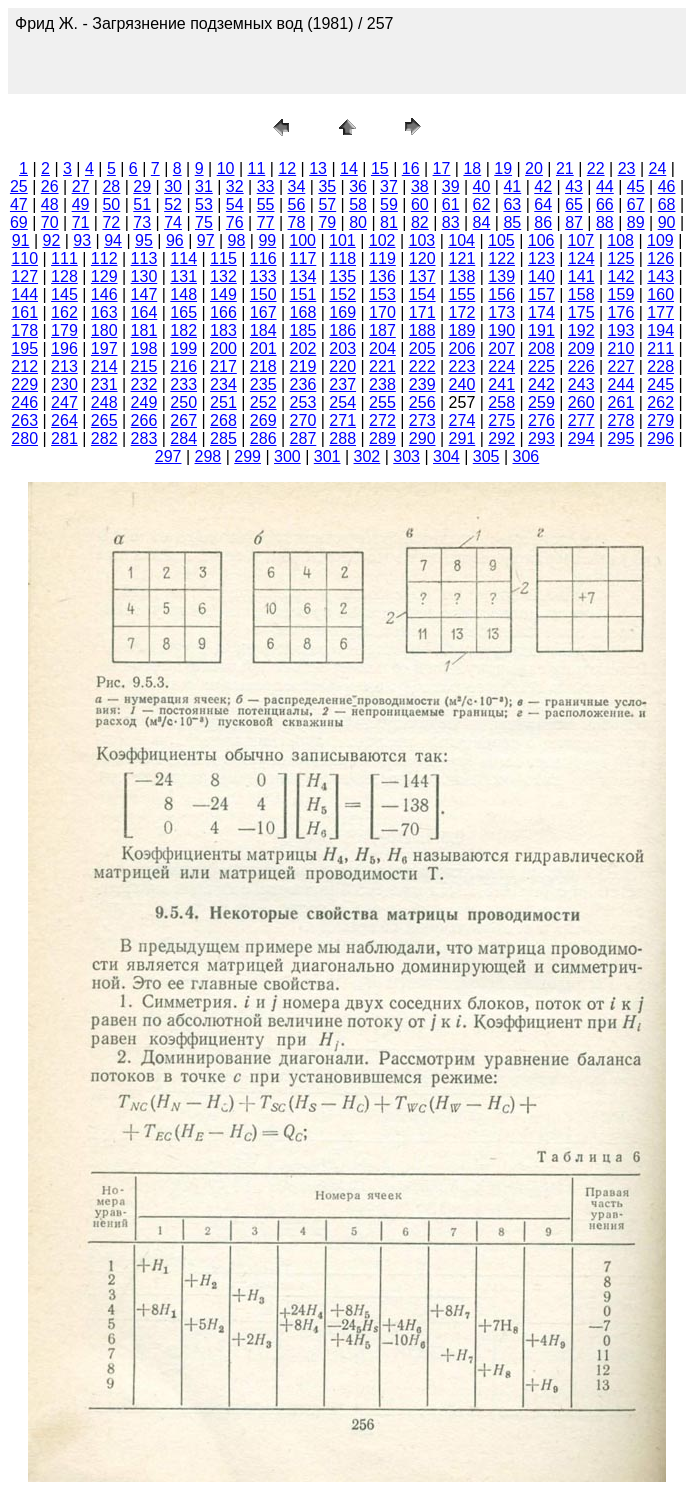  What do you see at coordinates (64, 348) in the screenshot?
I see `196` at bounding box center [64, 348].